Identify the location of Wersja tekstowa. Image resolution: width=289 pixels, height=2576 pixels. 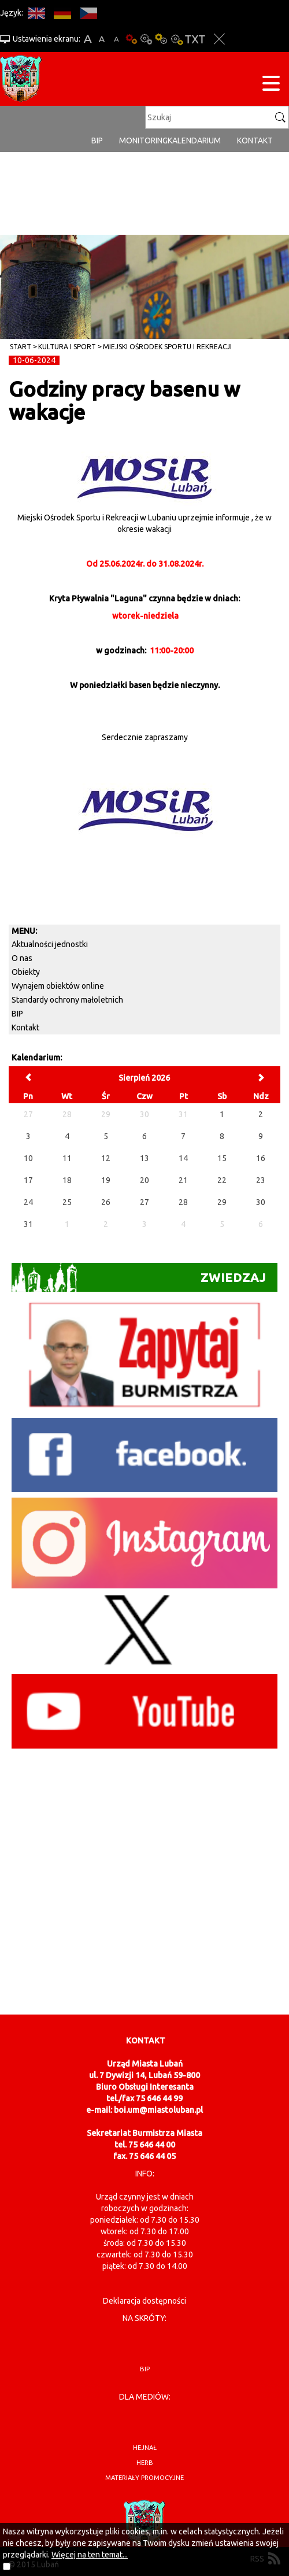
(195, 39).